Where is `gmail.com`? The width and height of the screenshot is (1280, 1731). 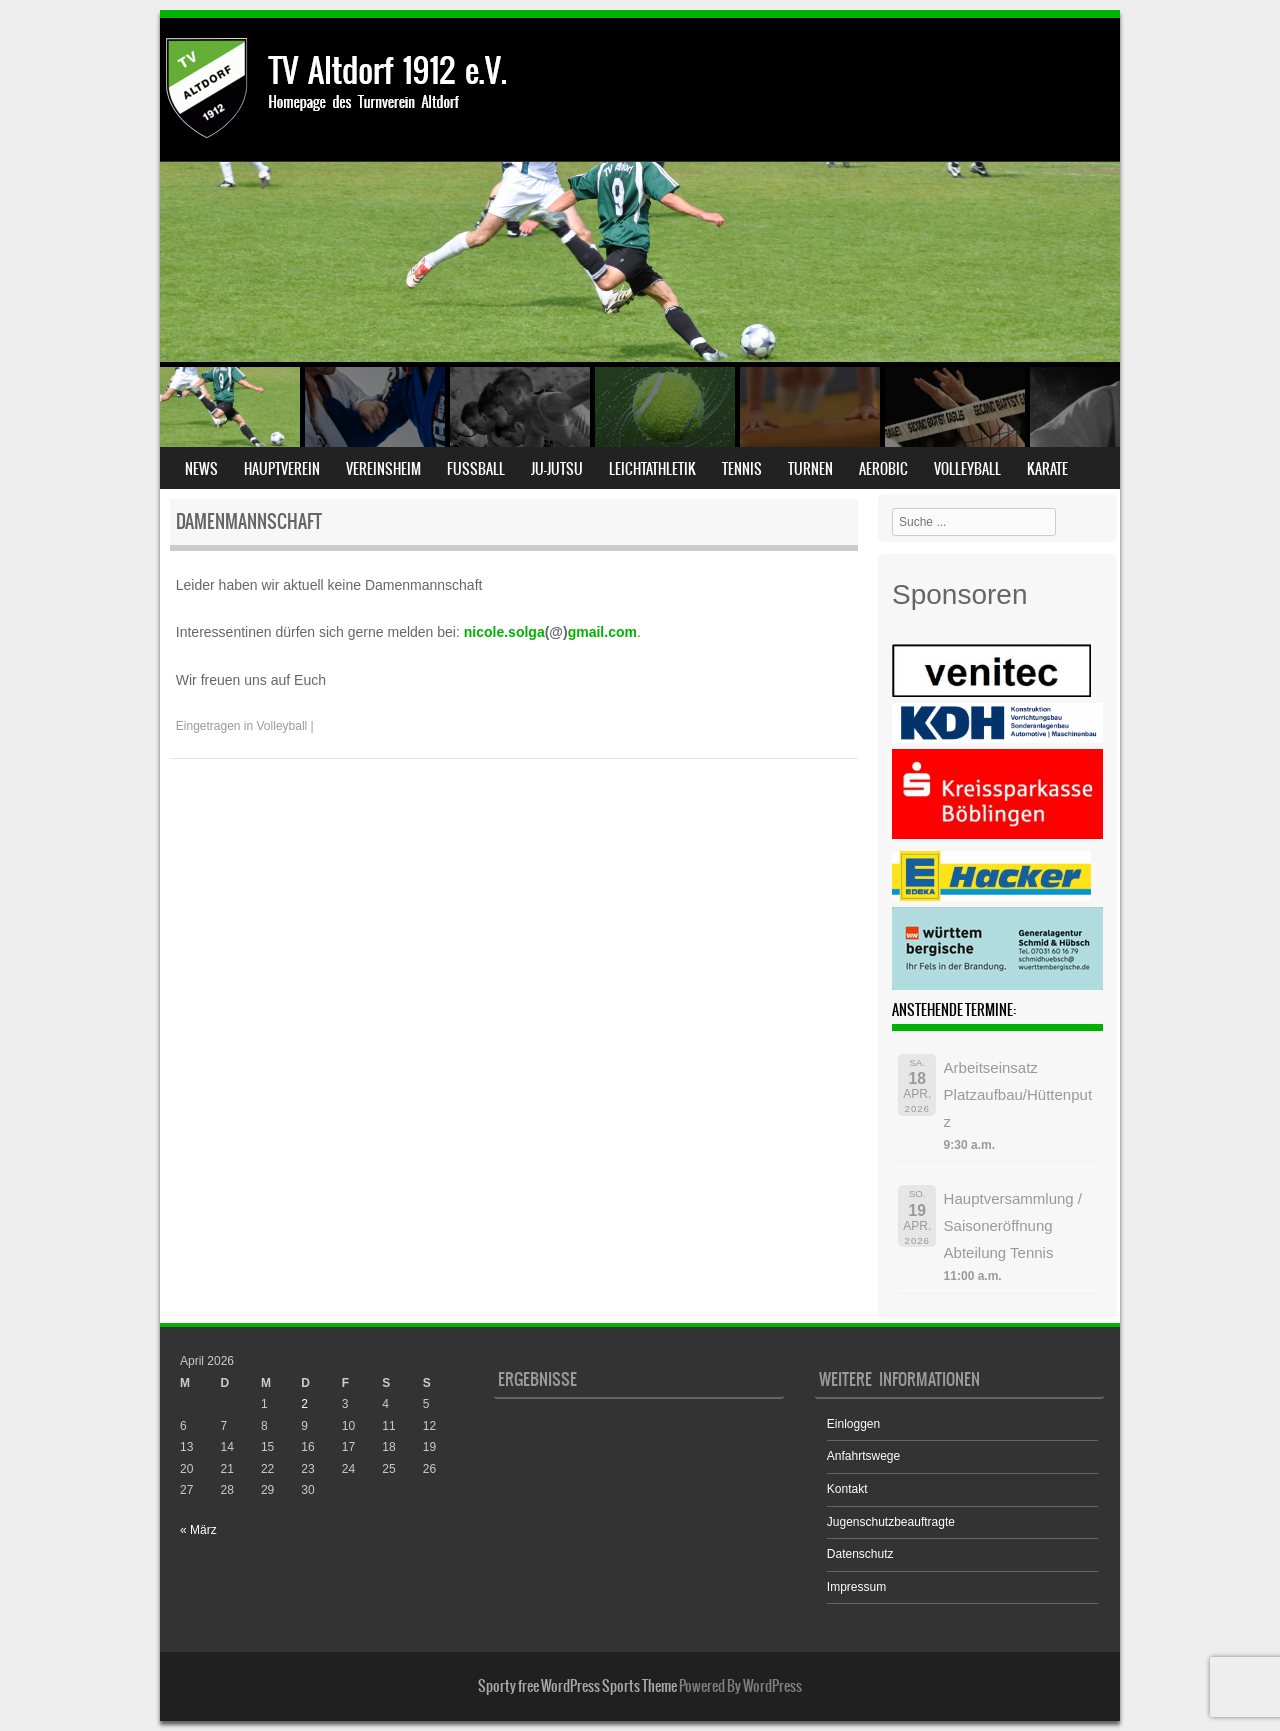
gmail.com is located at coordinates (602, 632).